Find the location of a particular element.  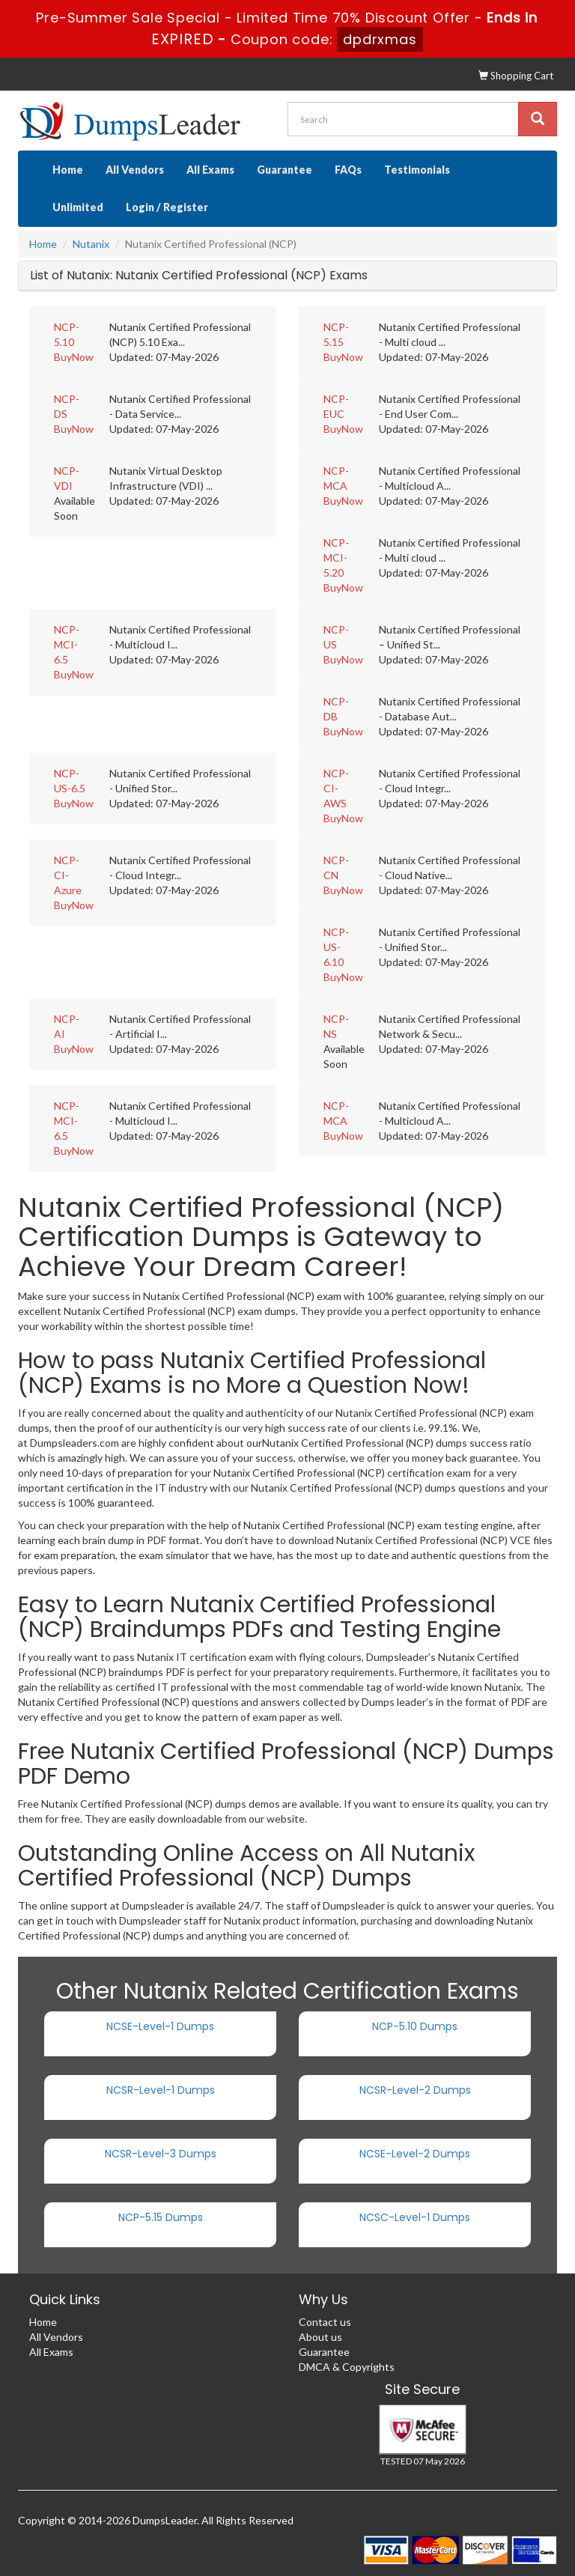

All Exams is located at coordinates (210, 169).